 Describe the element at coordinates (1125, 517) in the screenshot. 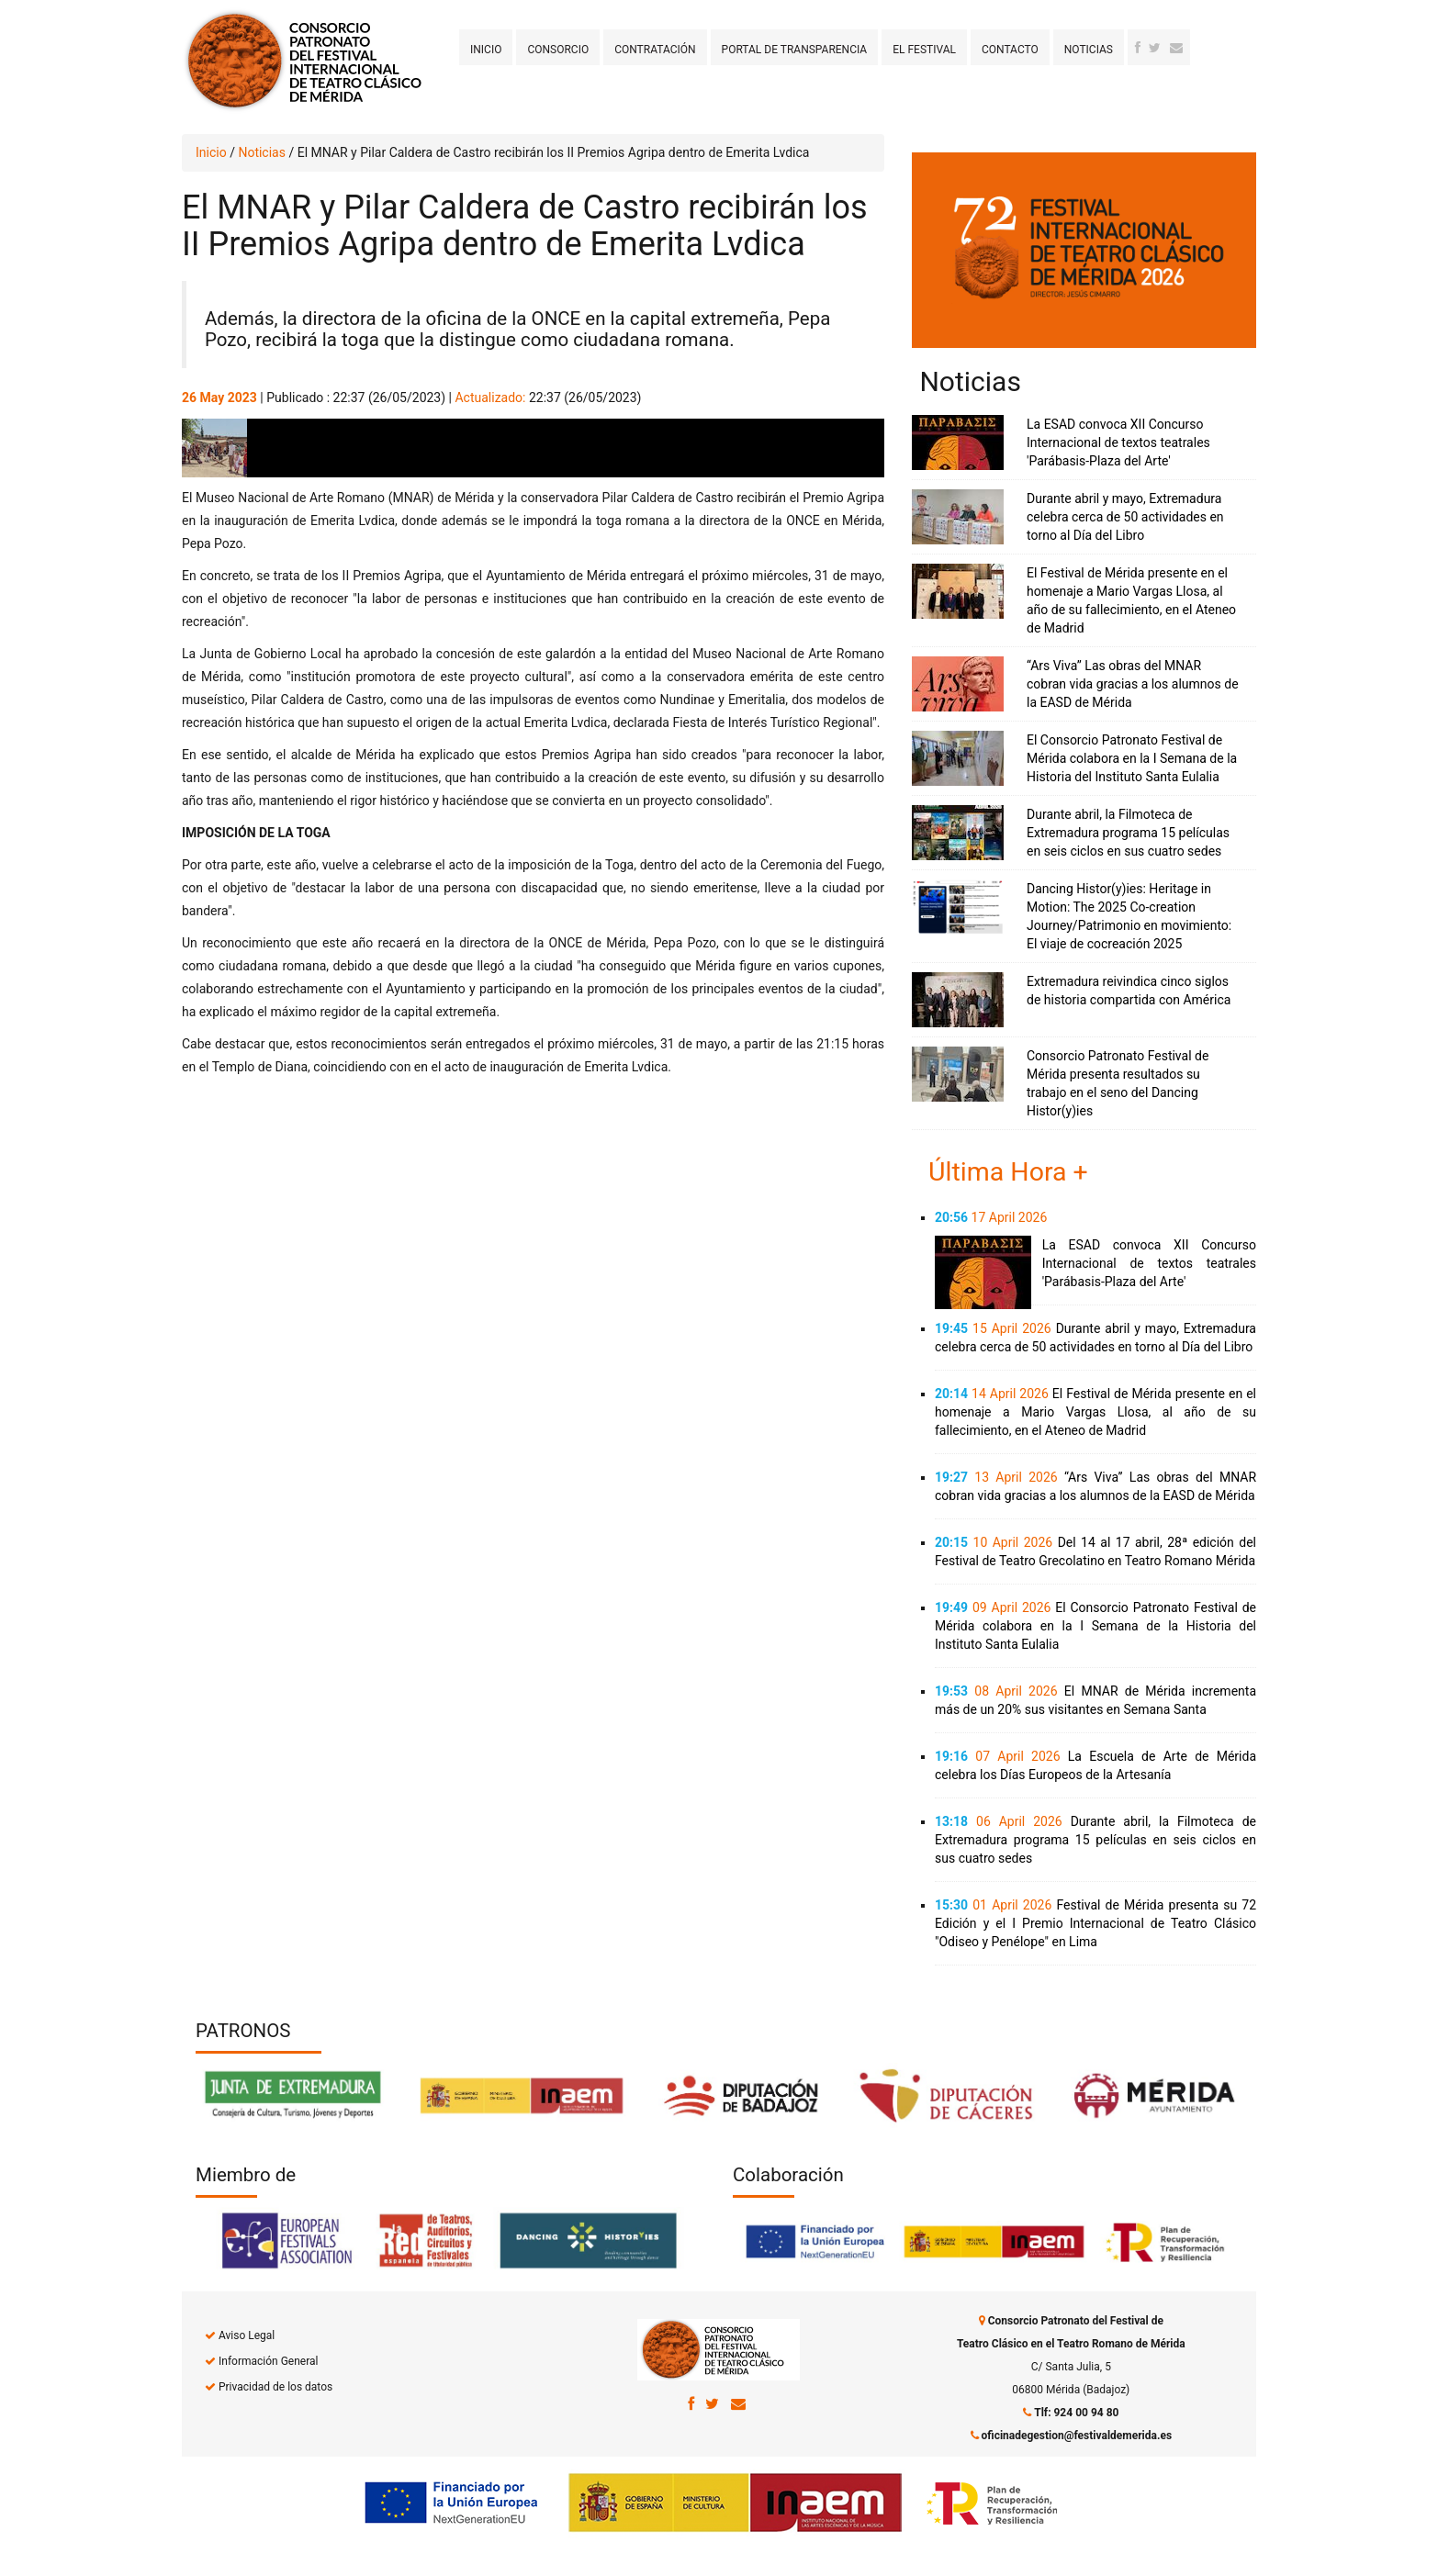

I see `Durante abril y mayo, Extremadura celebra cerca de 50 actividades en torno al Día del Libro` at that location.